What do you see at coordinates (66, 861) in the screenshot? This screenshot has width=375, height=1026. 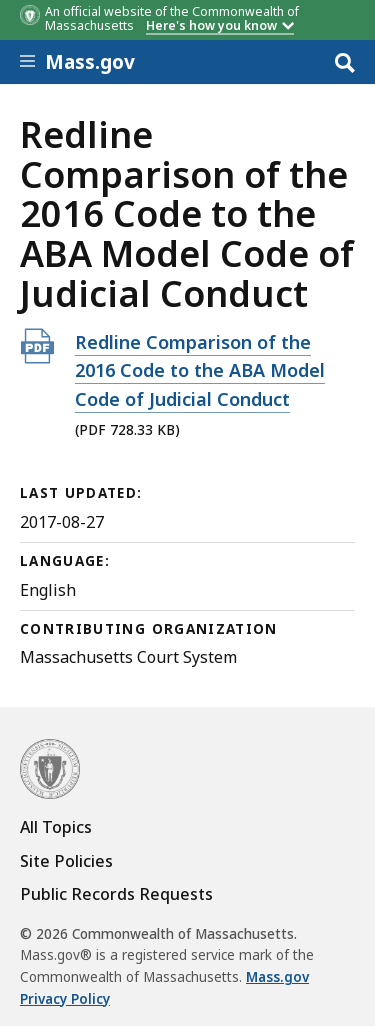 I see `Site Policies` at bounding box center [66, 861].